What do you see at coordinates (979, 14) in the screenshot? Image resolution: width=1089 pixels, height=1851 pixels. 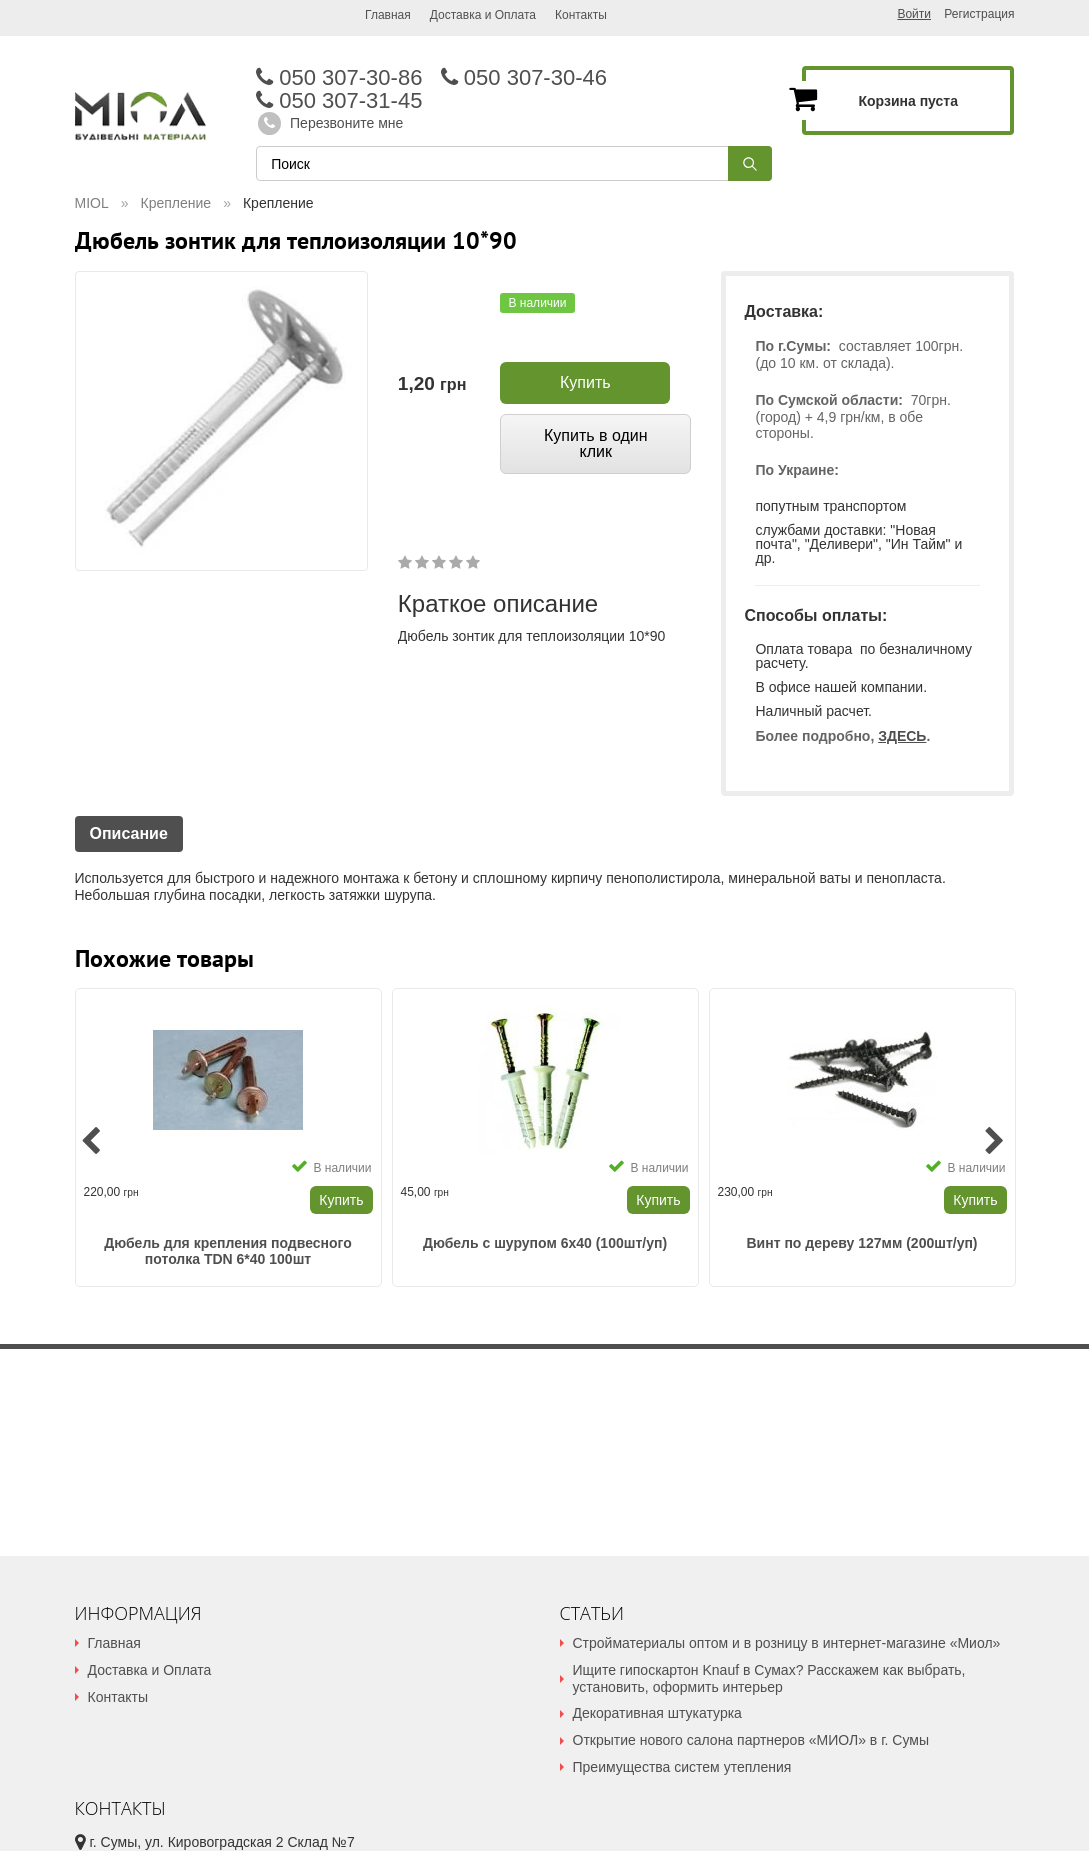 I see `Регистрация` at bounding box center [979, 14].